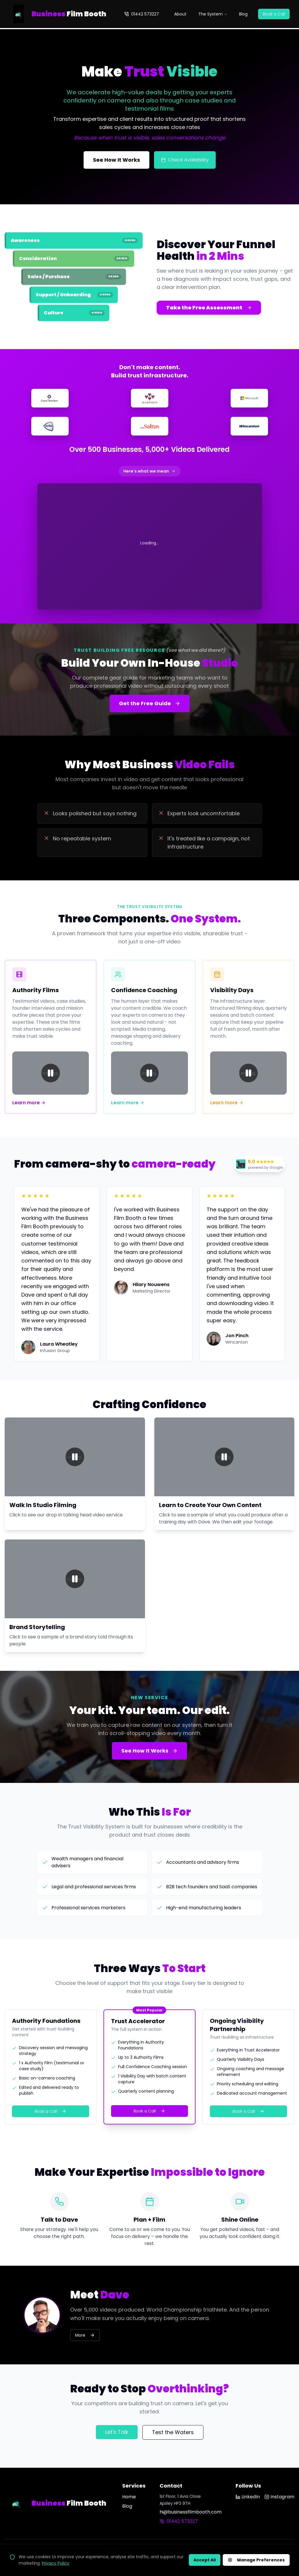 The width and height of the screenshot is (299, 2576). Describe the element at coordinates (85, 2335) in the screenshot. I see `More` at that location.